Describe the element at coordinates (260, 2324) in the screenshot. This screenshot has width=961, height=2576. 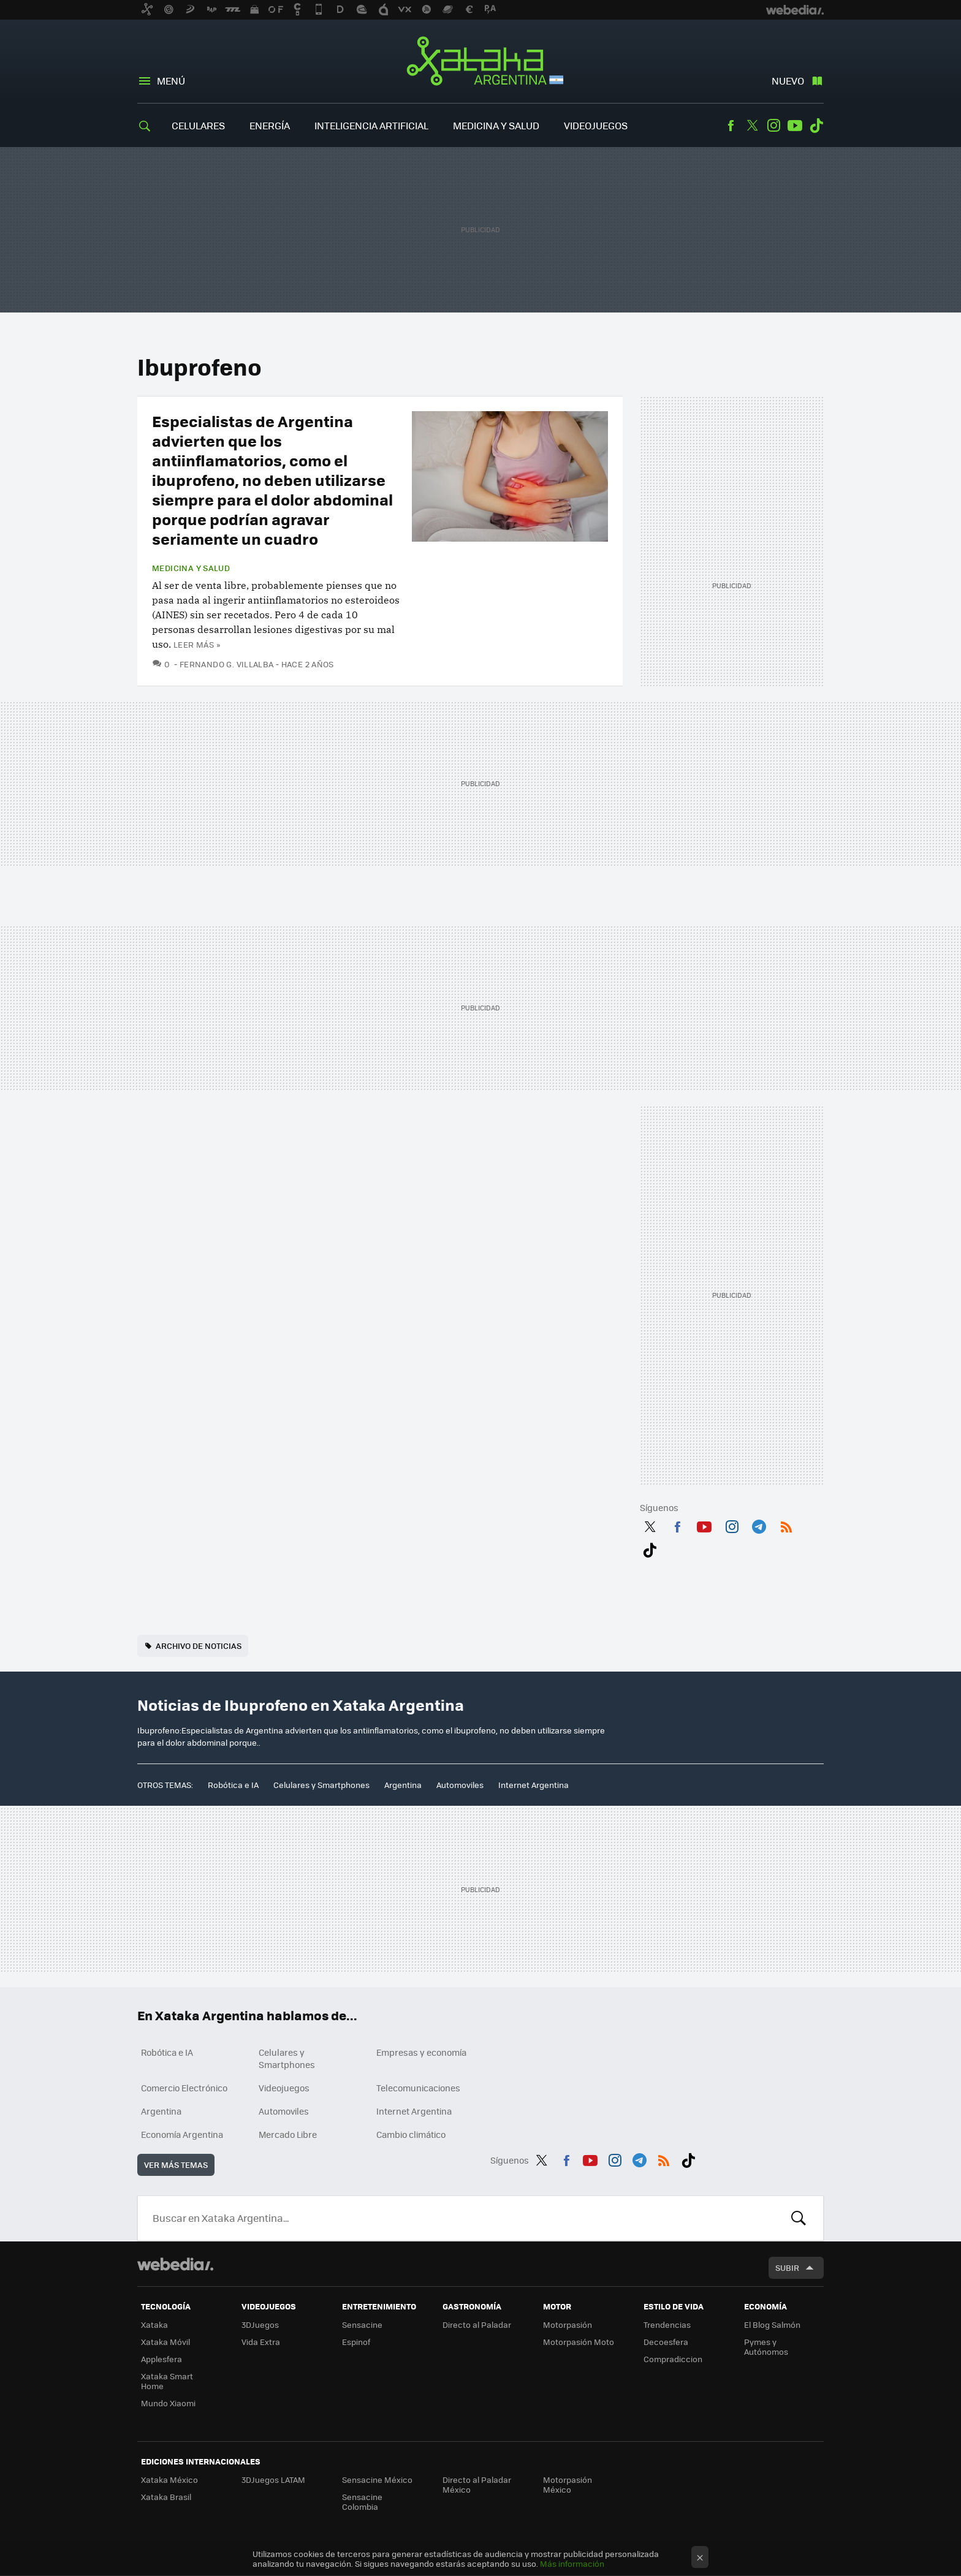
I see `3DJuegos` at that location.